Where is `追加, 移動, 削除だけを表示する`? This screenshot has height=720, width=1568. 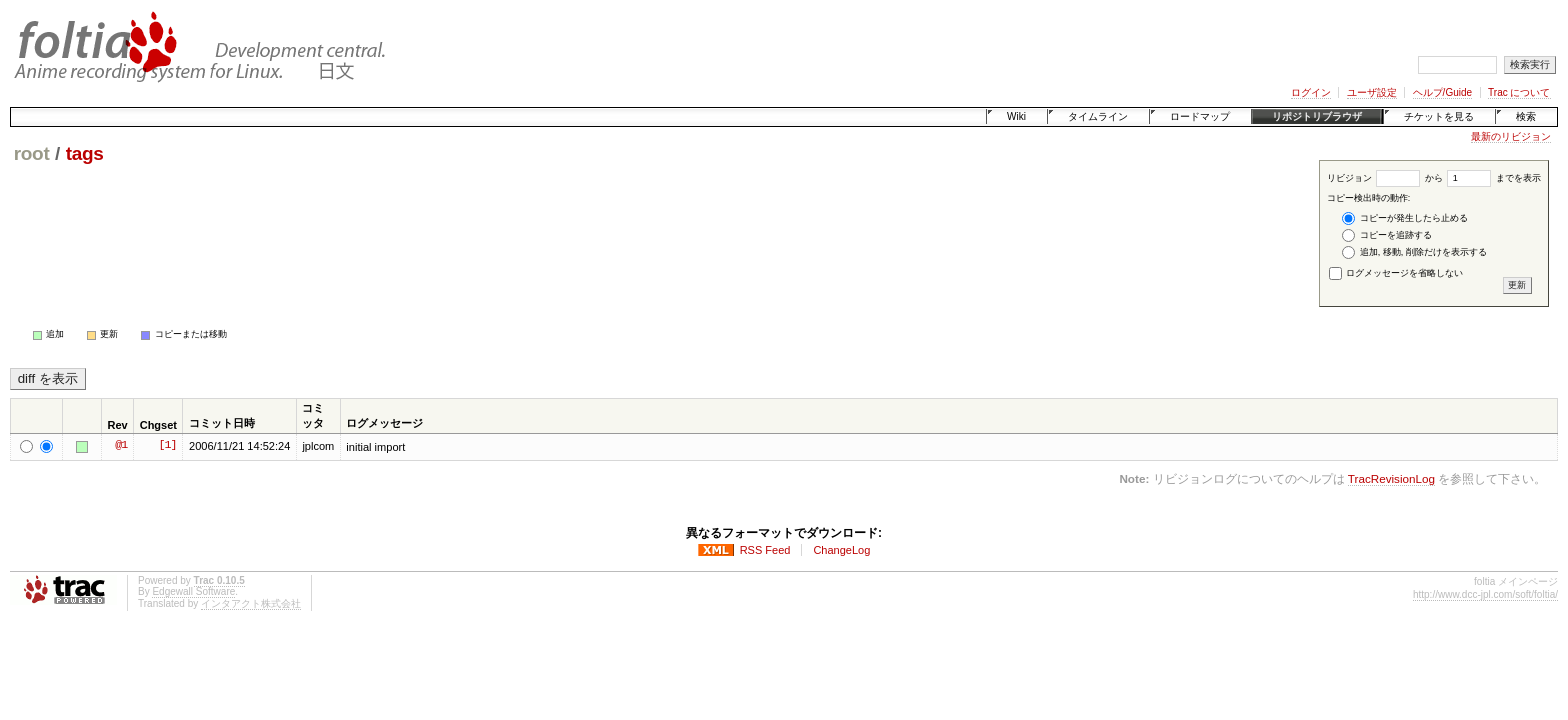
追加, 移動, 削除だけを表示する is located at coordinates (1414, 252).